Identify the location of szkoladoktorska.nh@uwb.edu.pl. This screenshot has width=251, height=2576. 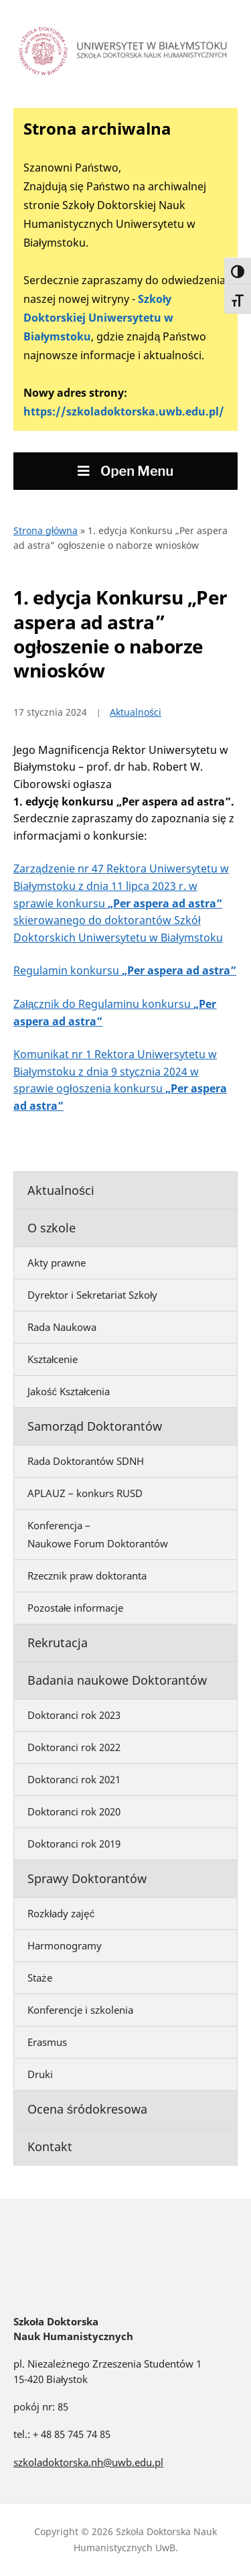
(88, 2462).